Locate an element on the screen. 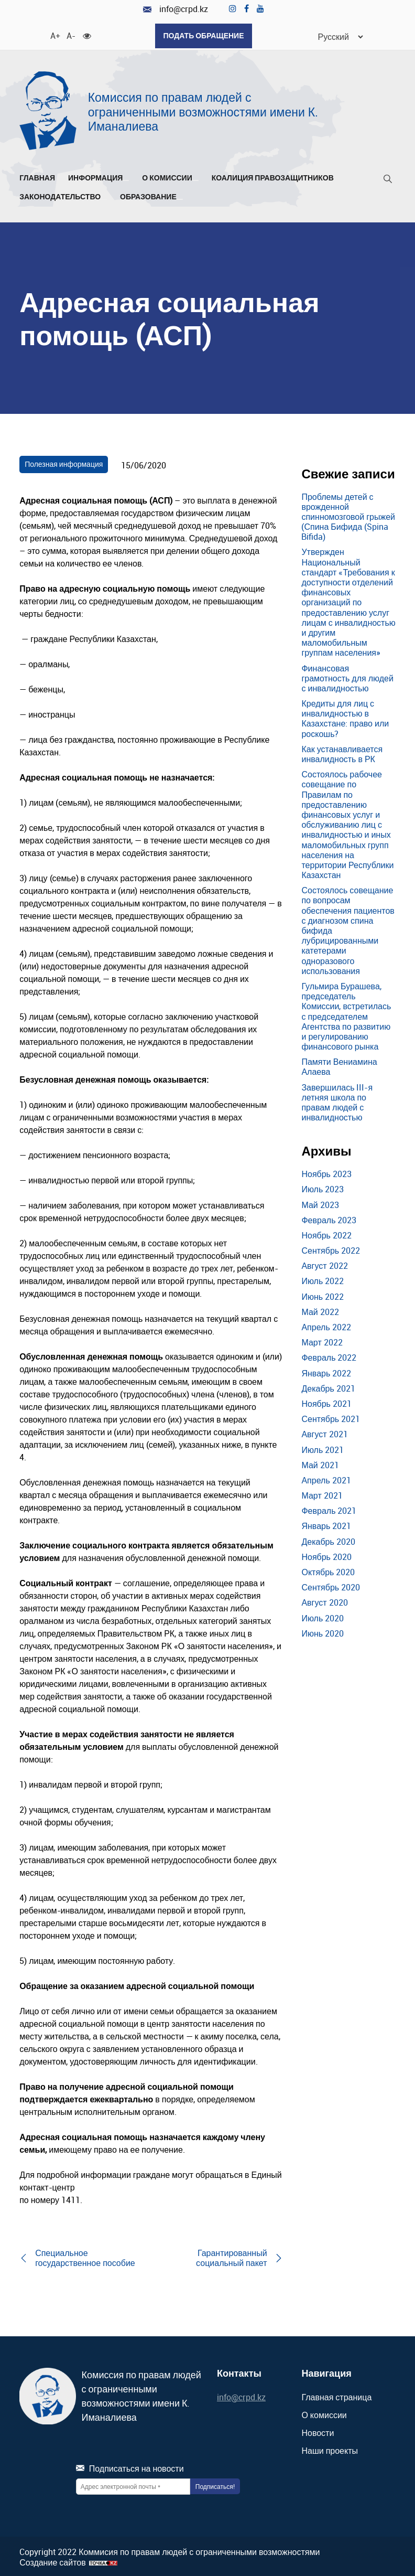 The image size is (415, 2576). О комиссии is located at coordinates (170, 176).